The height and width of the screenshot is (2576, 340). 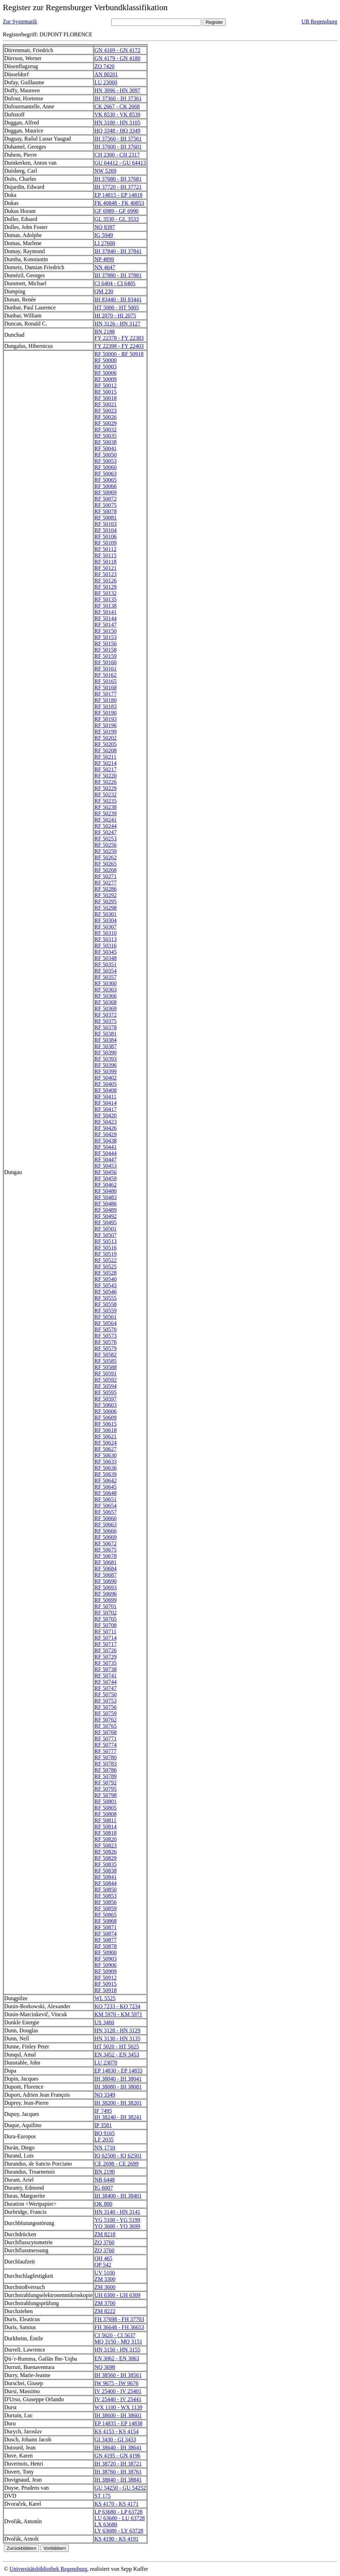 I want to click on RF 50375, so click(x=105, y=1021).